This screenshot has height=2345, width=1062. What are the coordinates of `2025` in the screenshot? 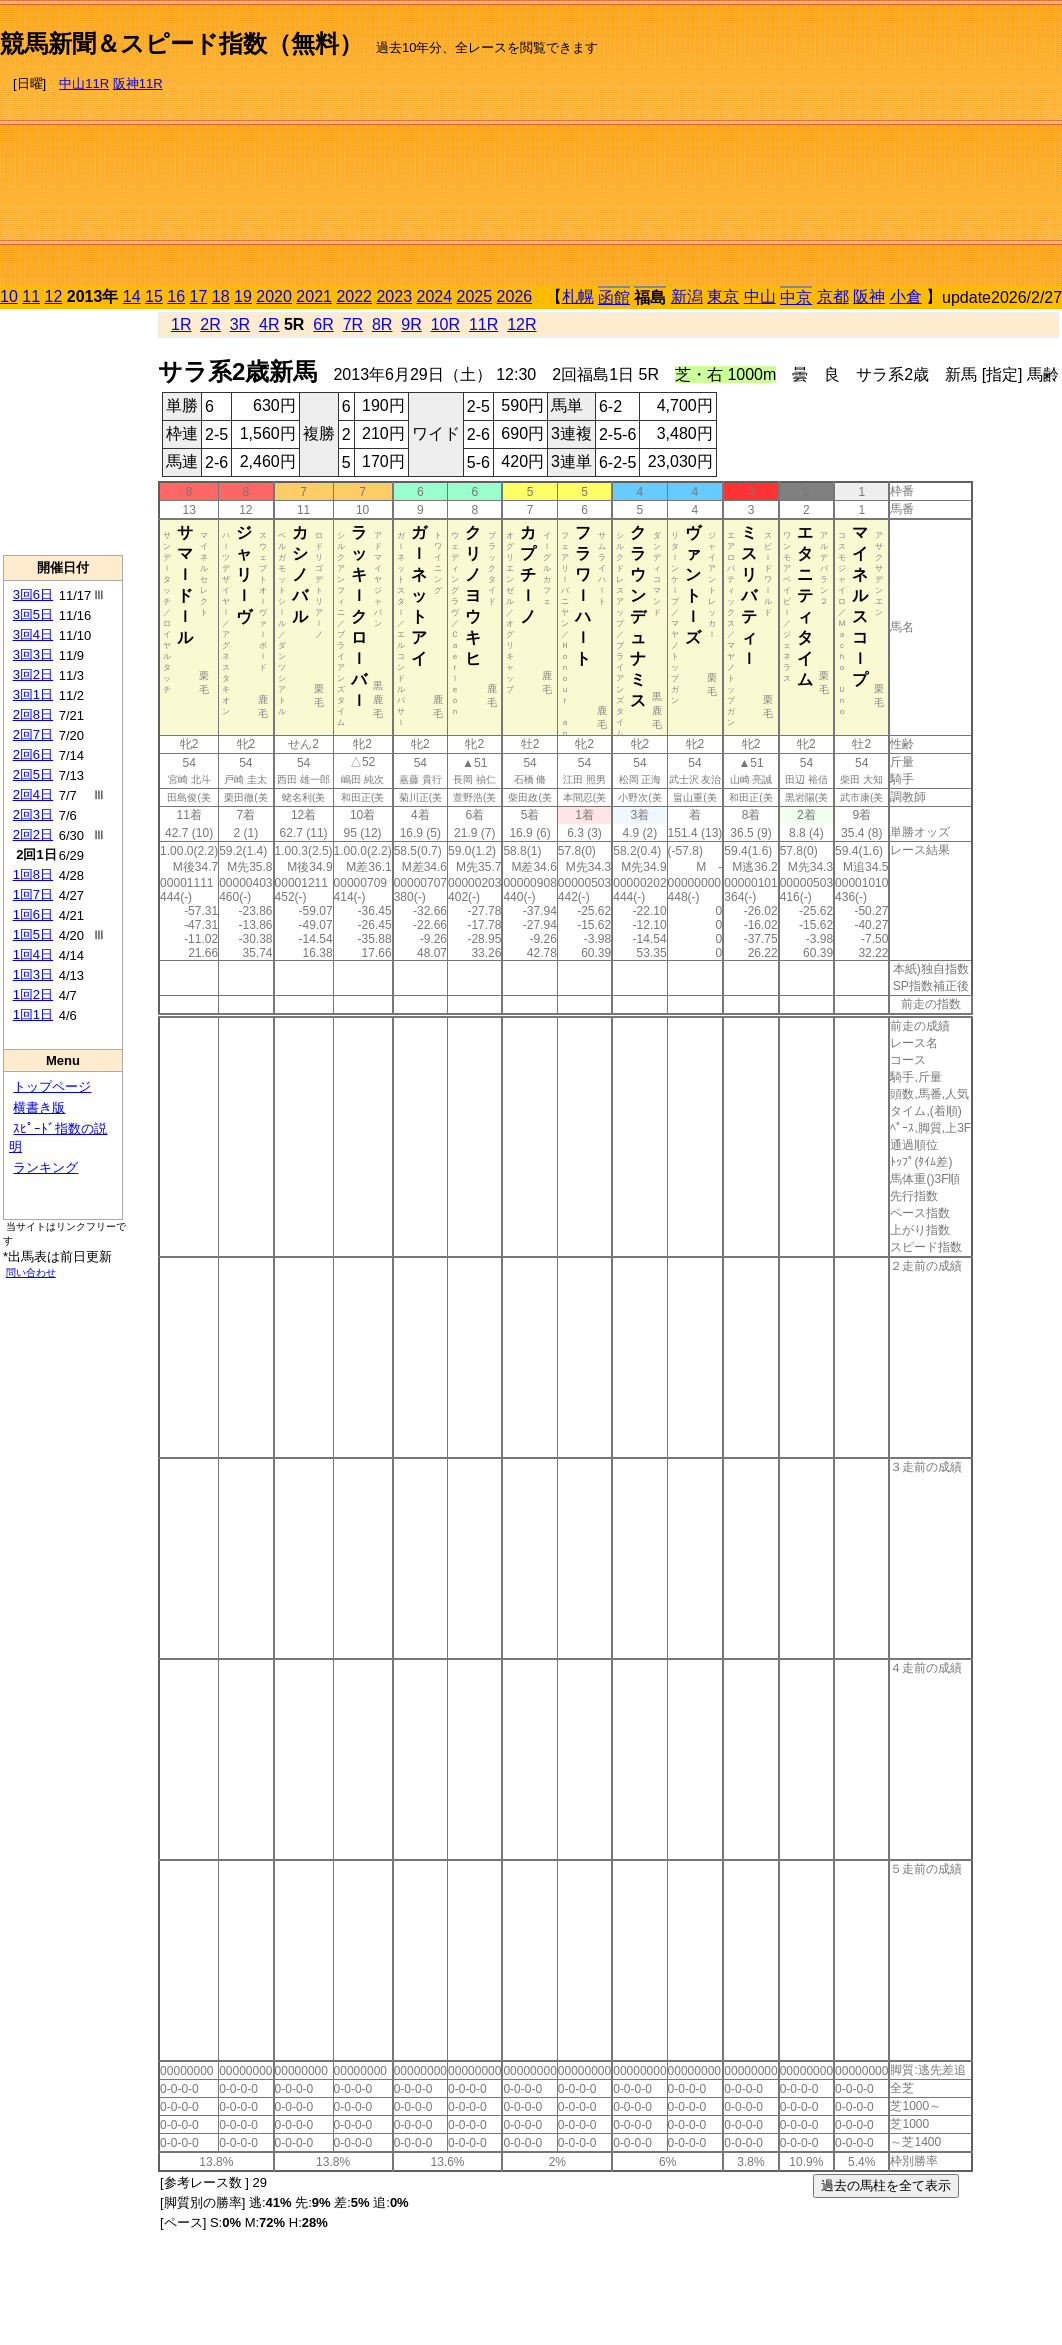 It's located at (475, 296).